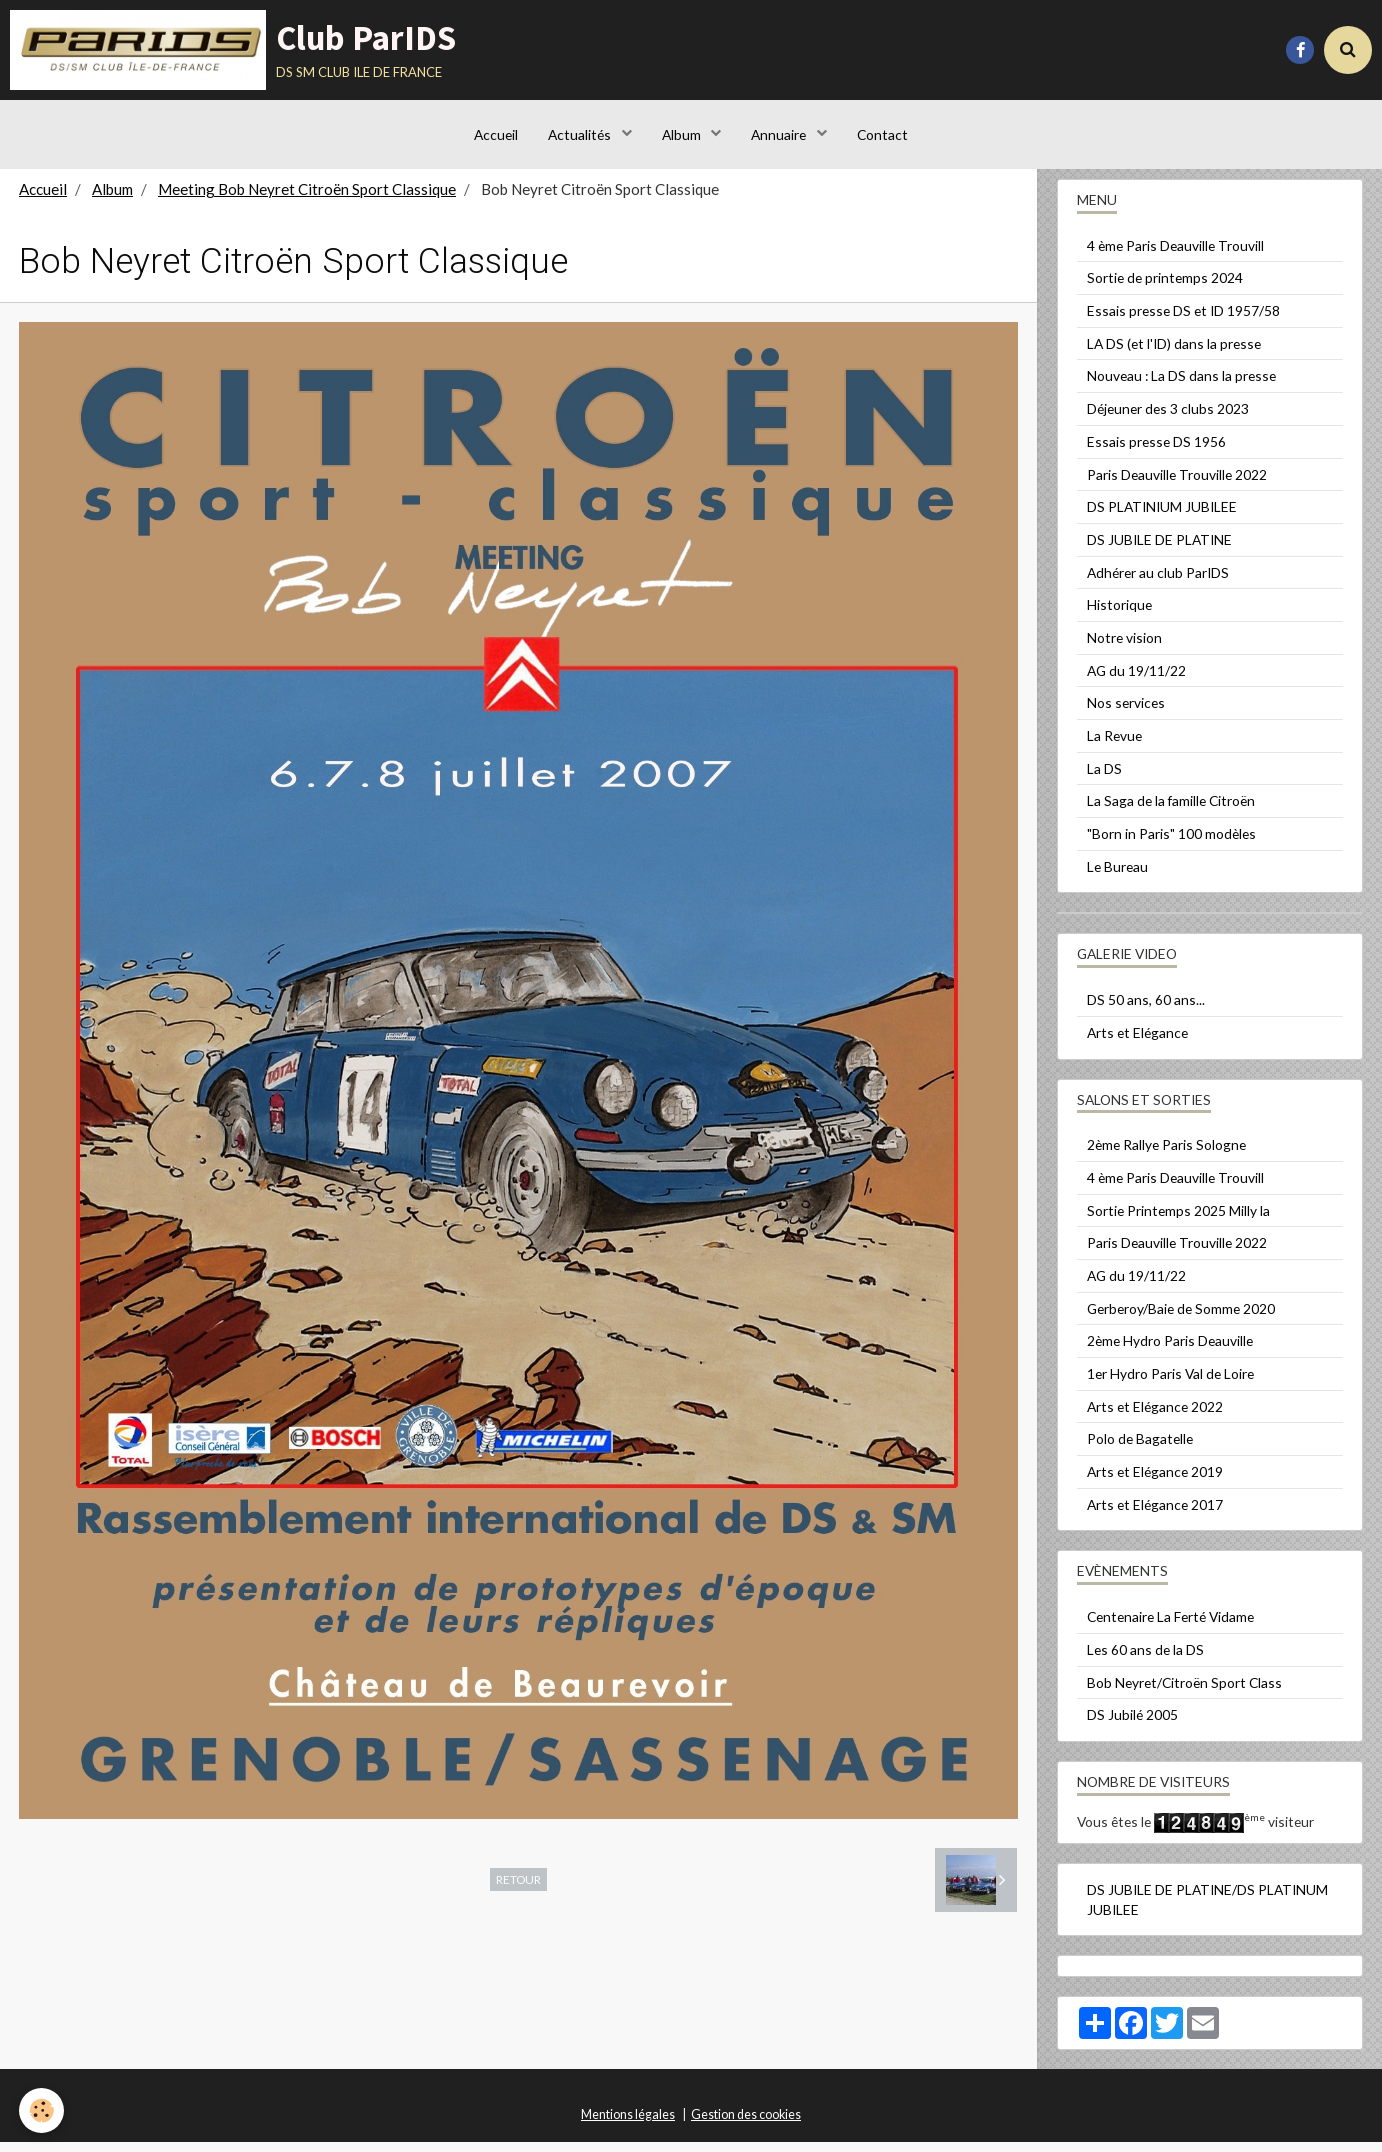 This screenshot has height=2152, width=1382. I want to click on DS PLATINIUM JUBILEE, so click(1162, 516).